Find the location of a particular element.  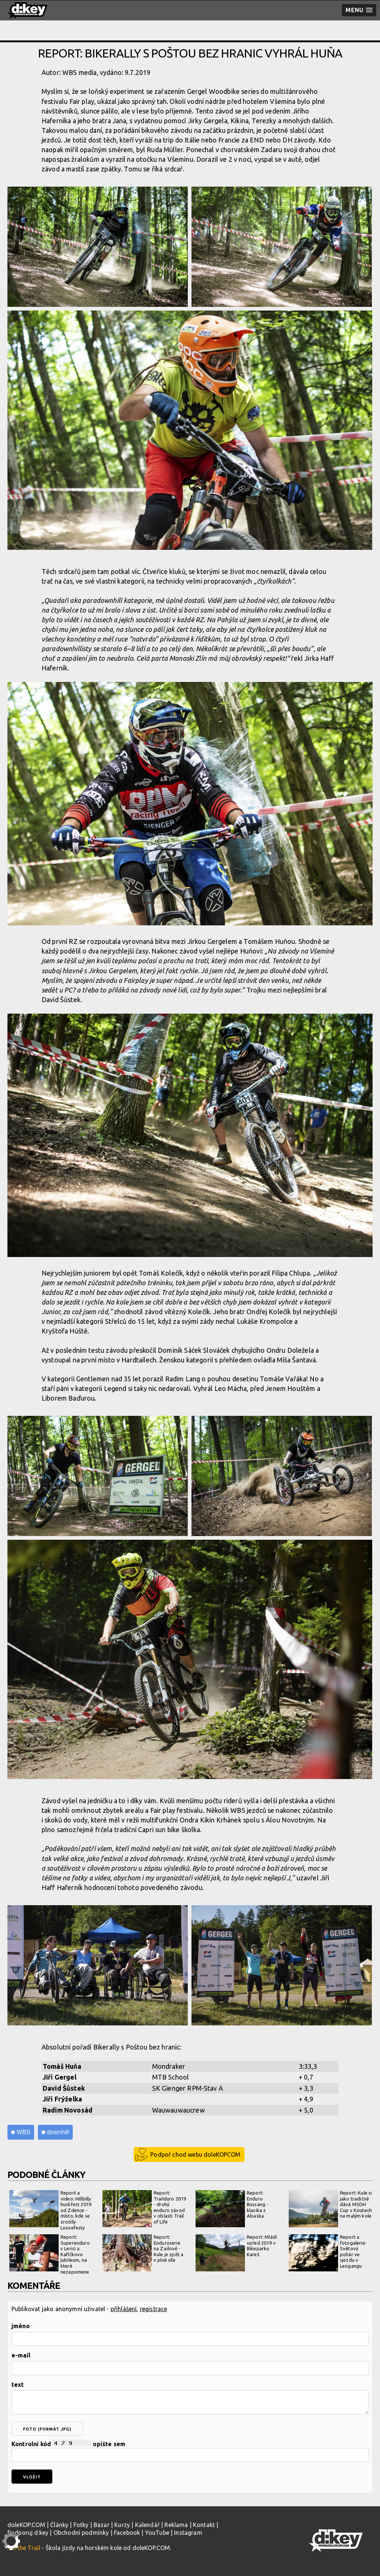

Kurzy is located at coordinates (122, 2524).